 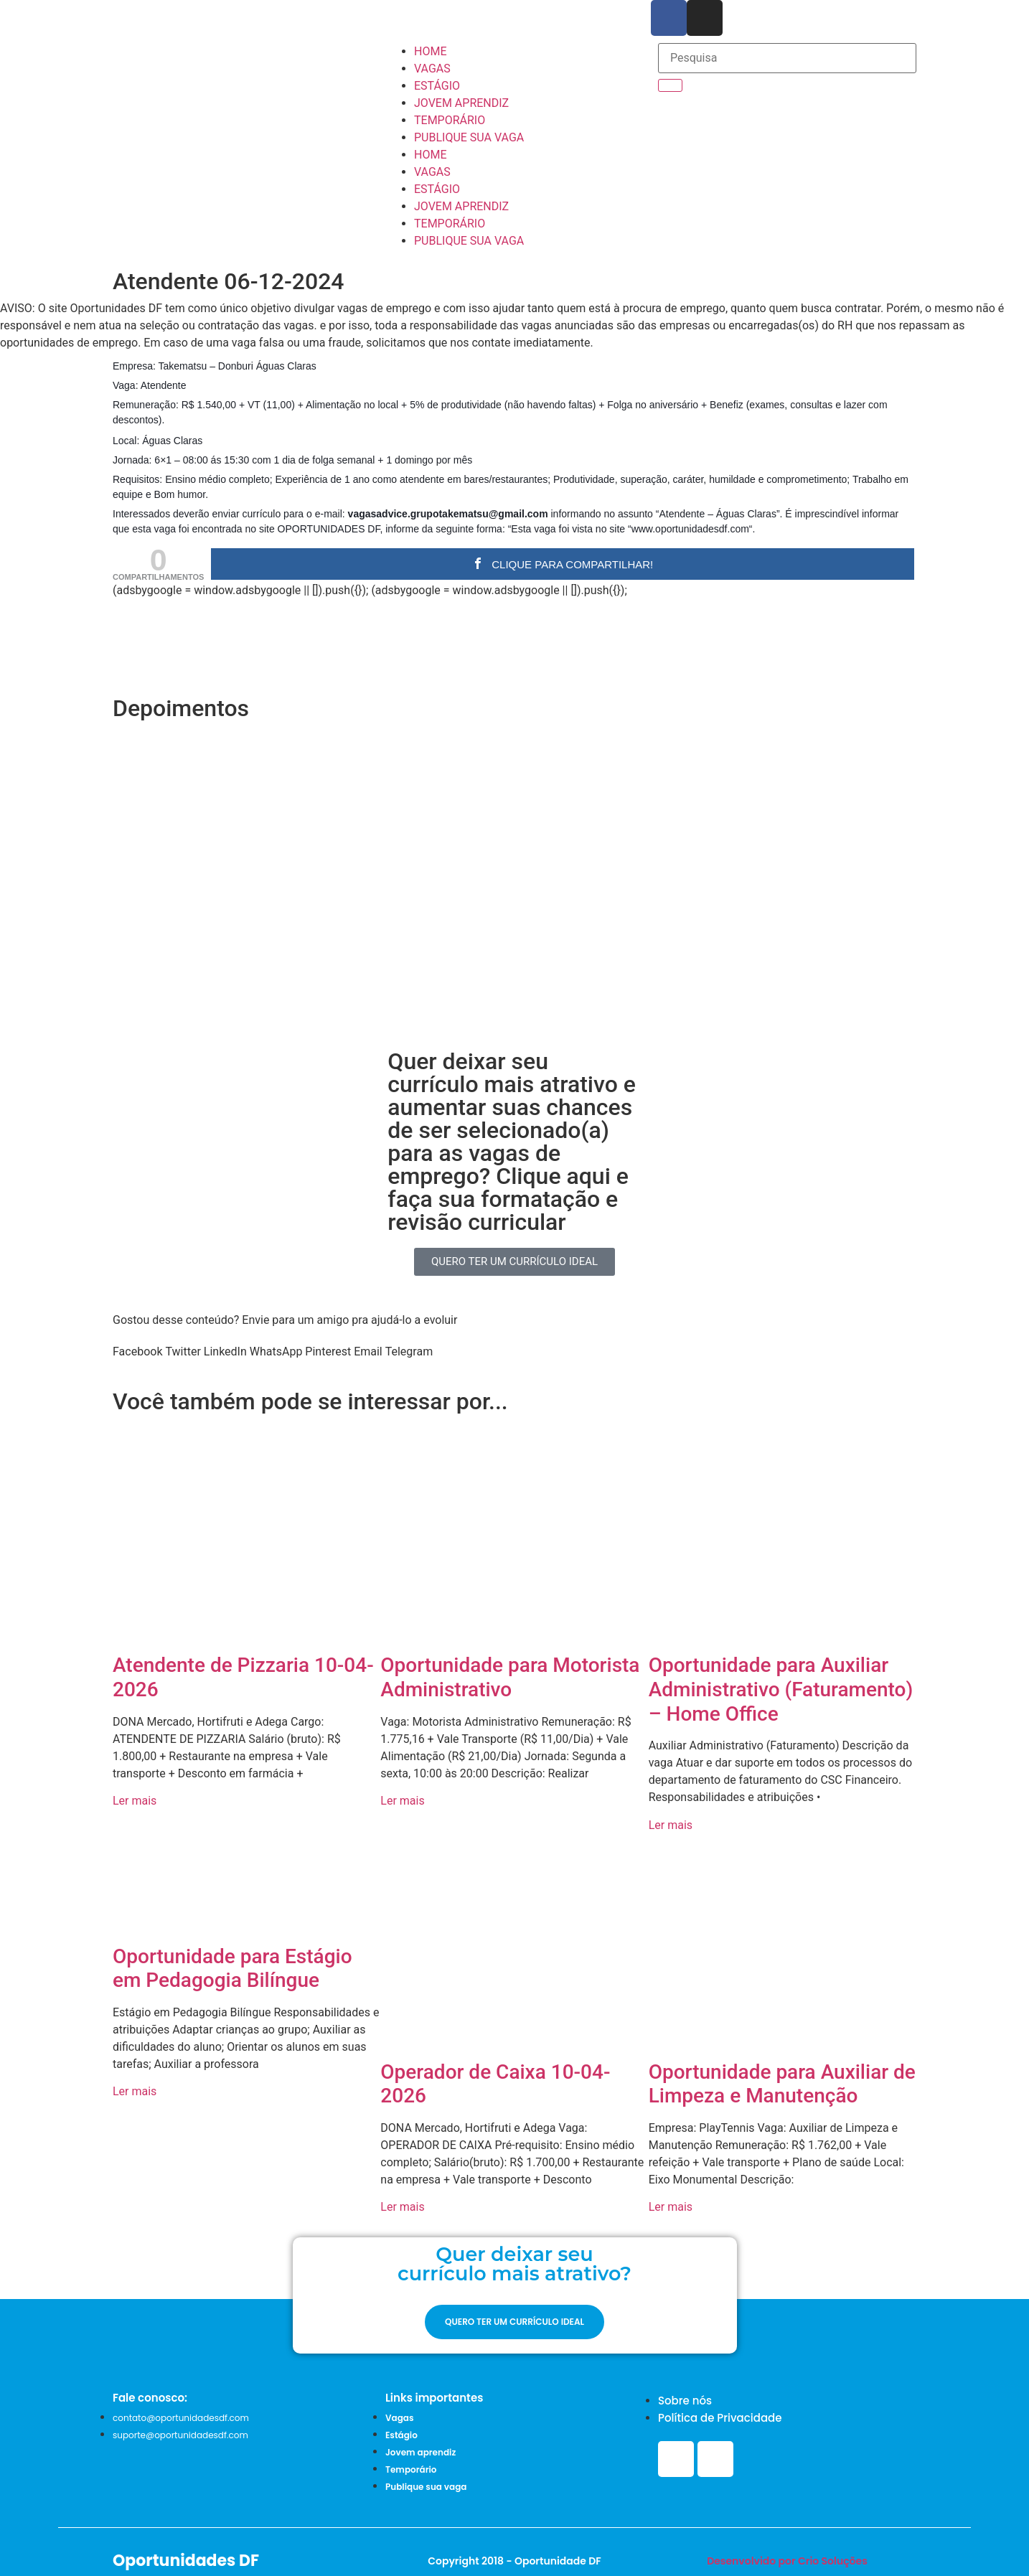 I want to click on Oportunidade para Motorista Administrativo, so click(x=509, y=1677).